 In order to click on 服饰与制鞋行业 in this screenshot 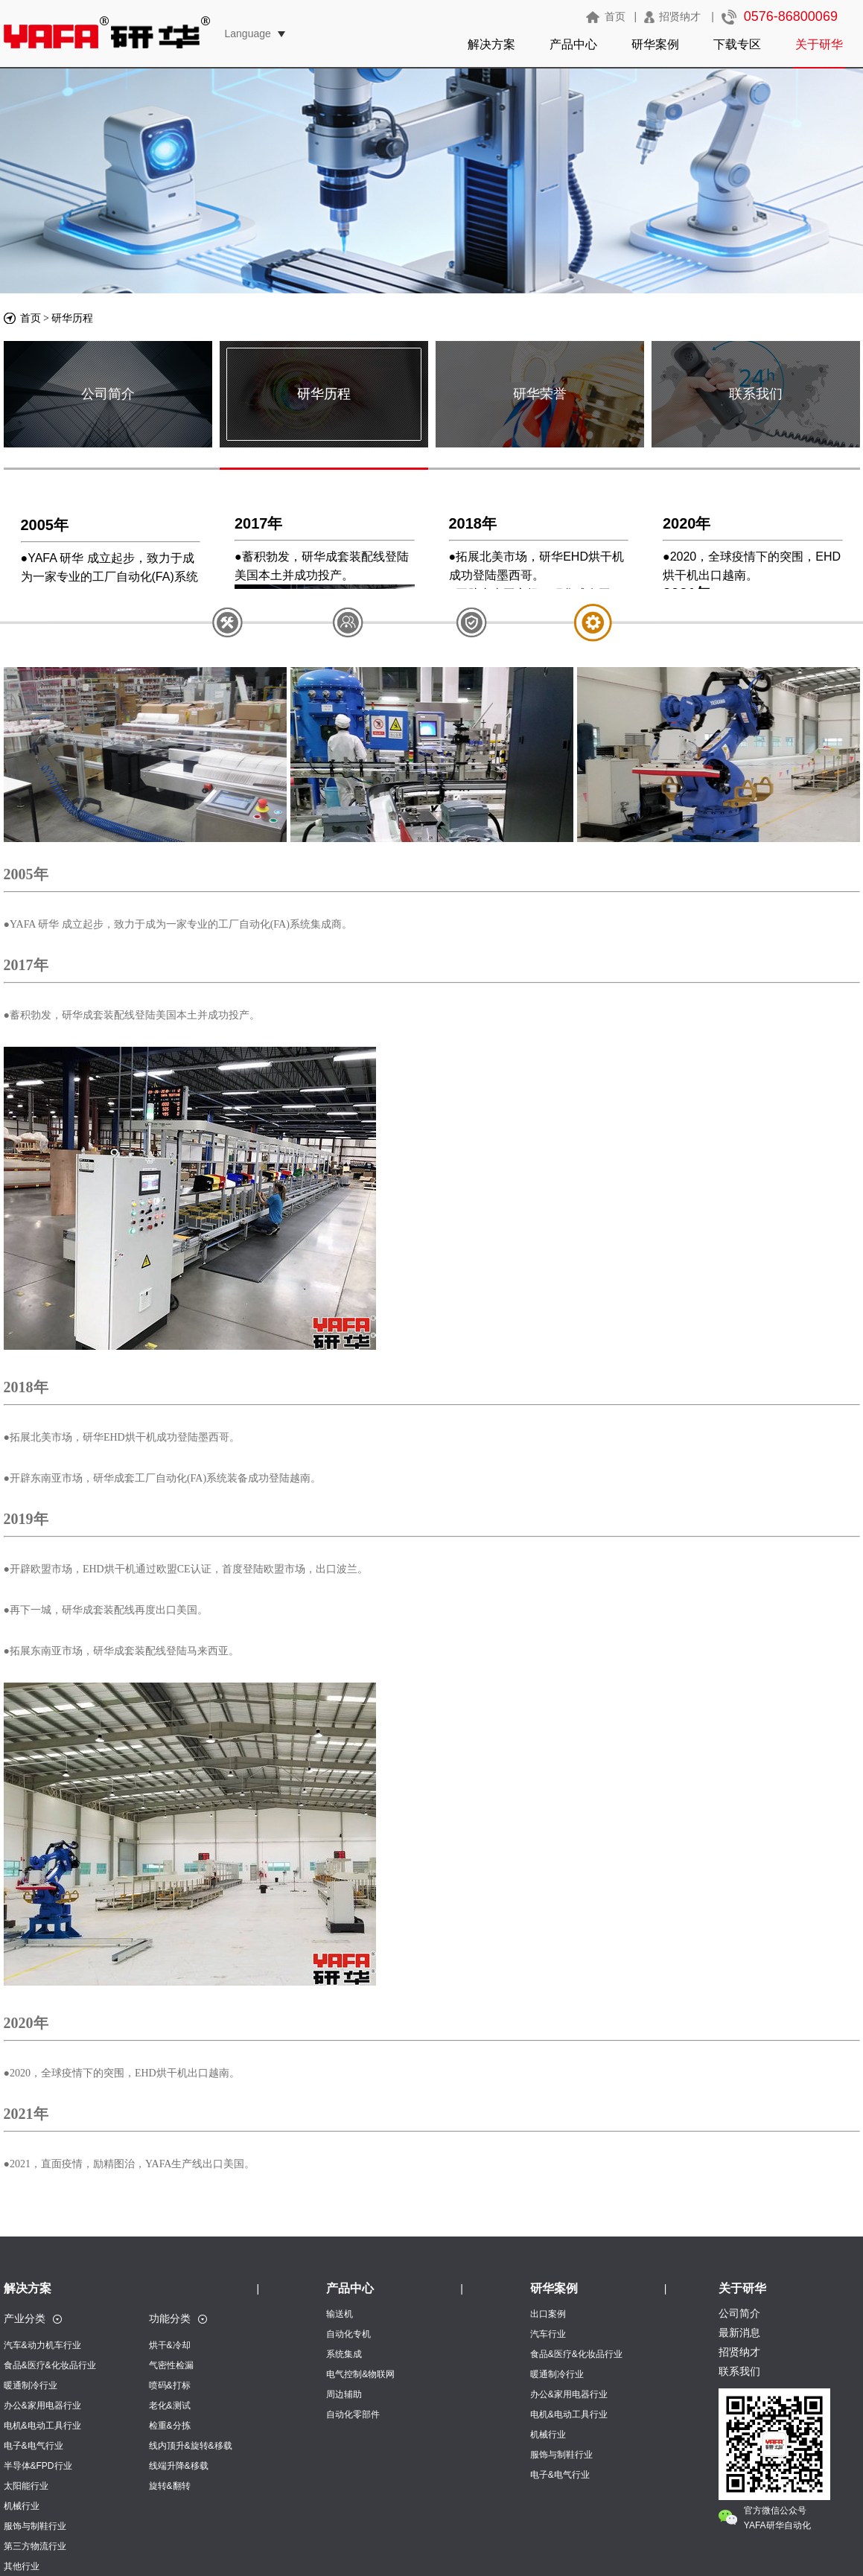, I will do `click(35, 2526)`.